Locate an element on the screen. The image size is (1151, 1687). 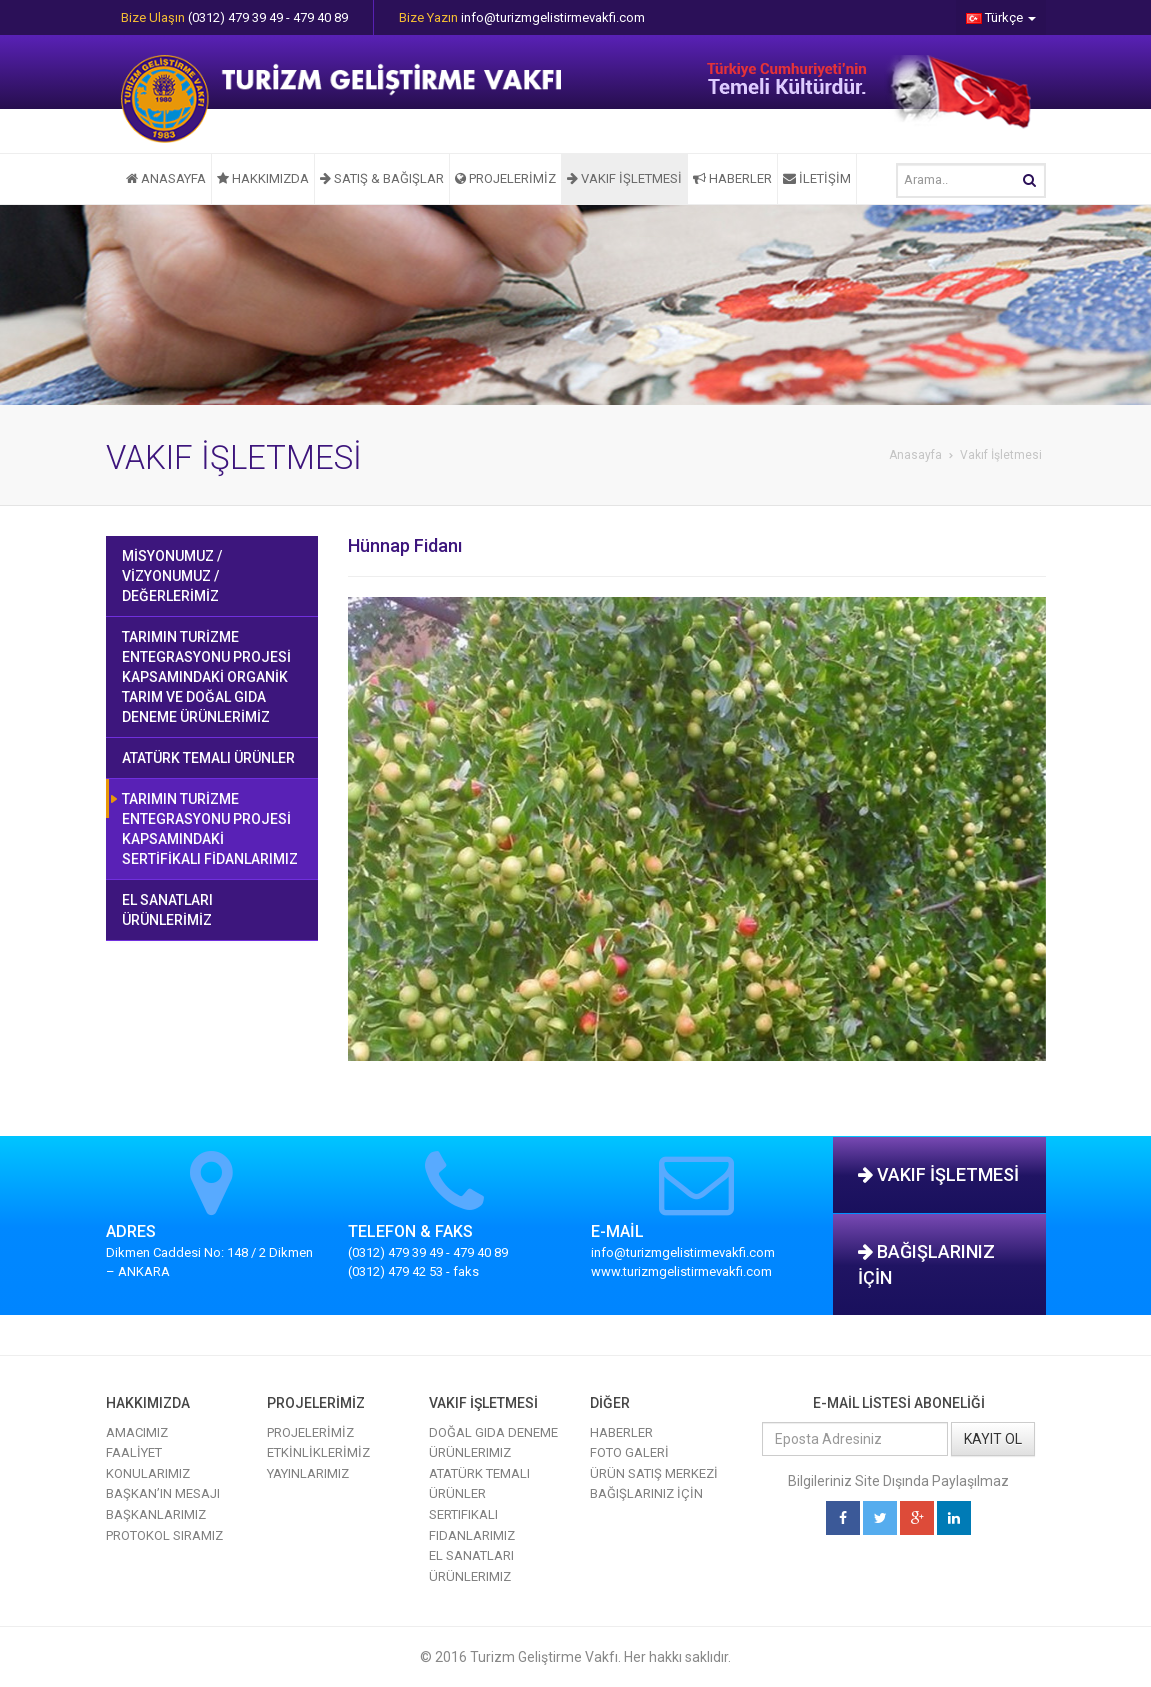
BAĞIŞLARINIZ İÇİN is located at coordinates (926, 1264).